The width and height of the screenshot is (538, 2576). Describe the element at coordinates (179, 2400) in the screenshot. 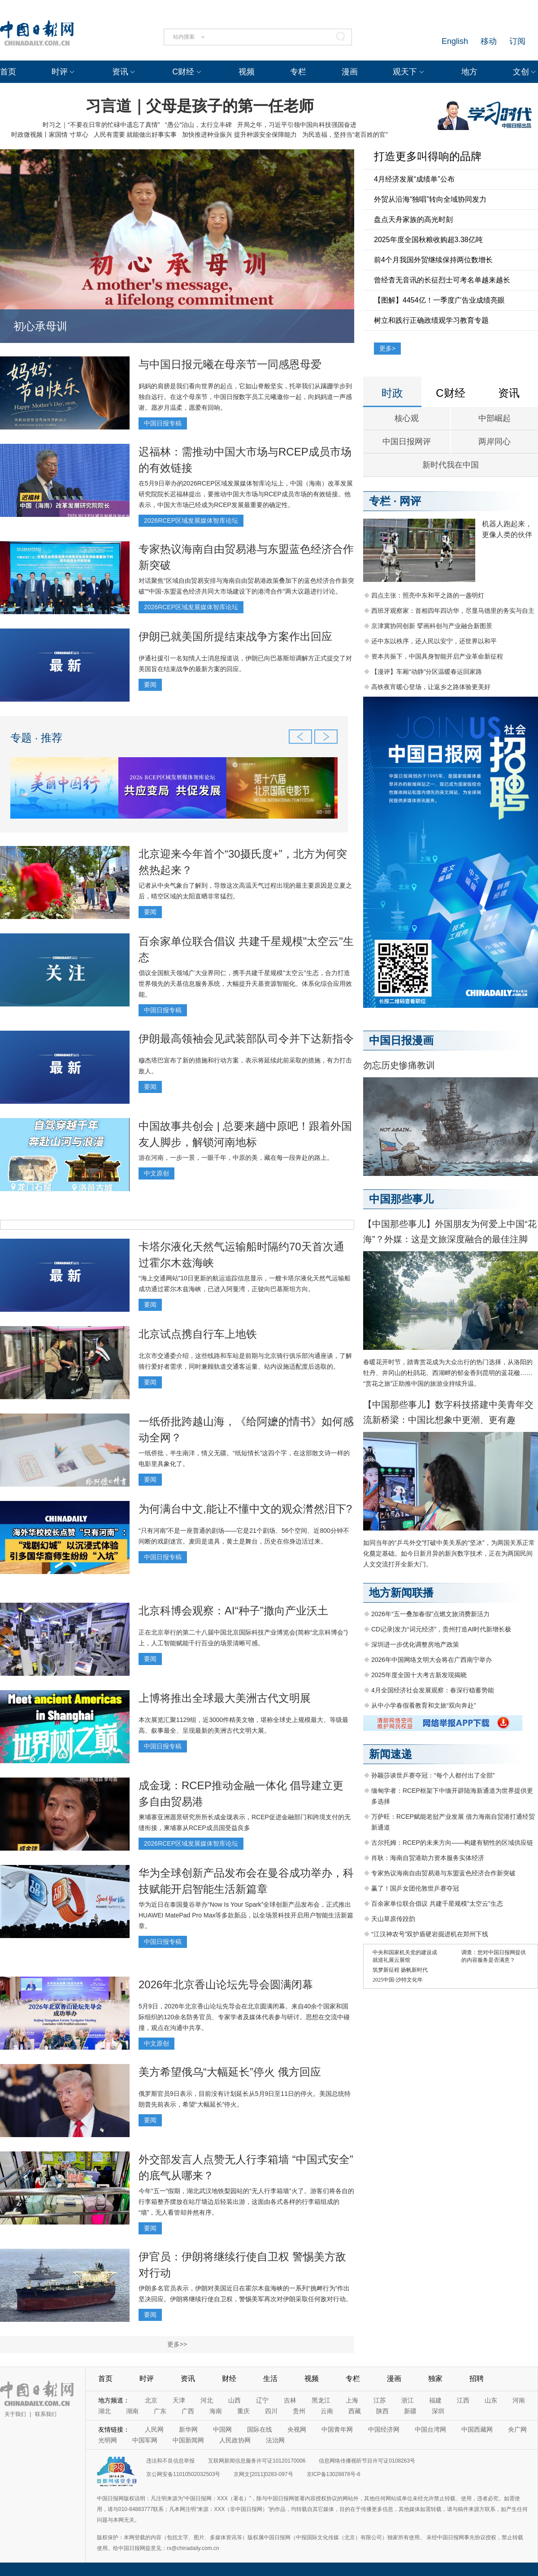

I see `天津` at that location.